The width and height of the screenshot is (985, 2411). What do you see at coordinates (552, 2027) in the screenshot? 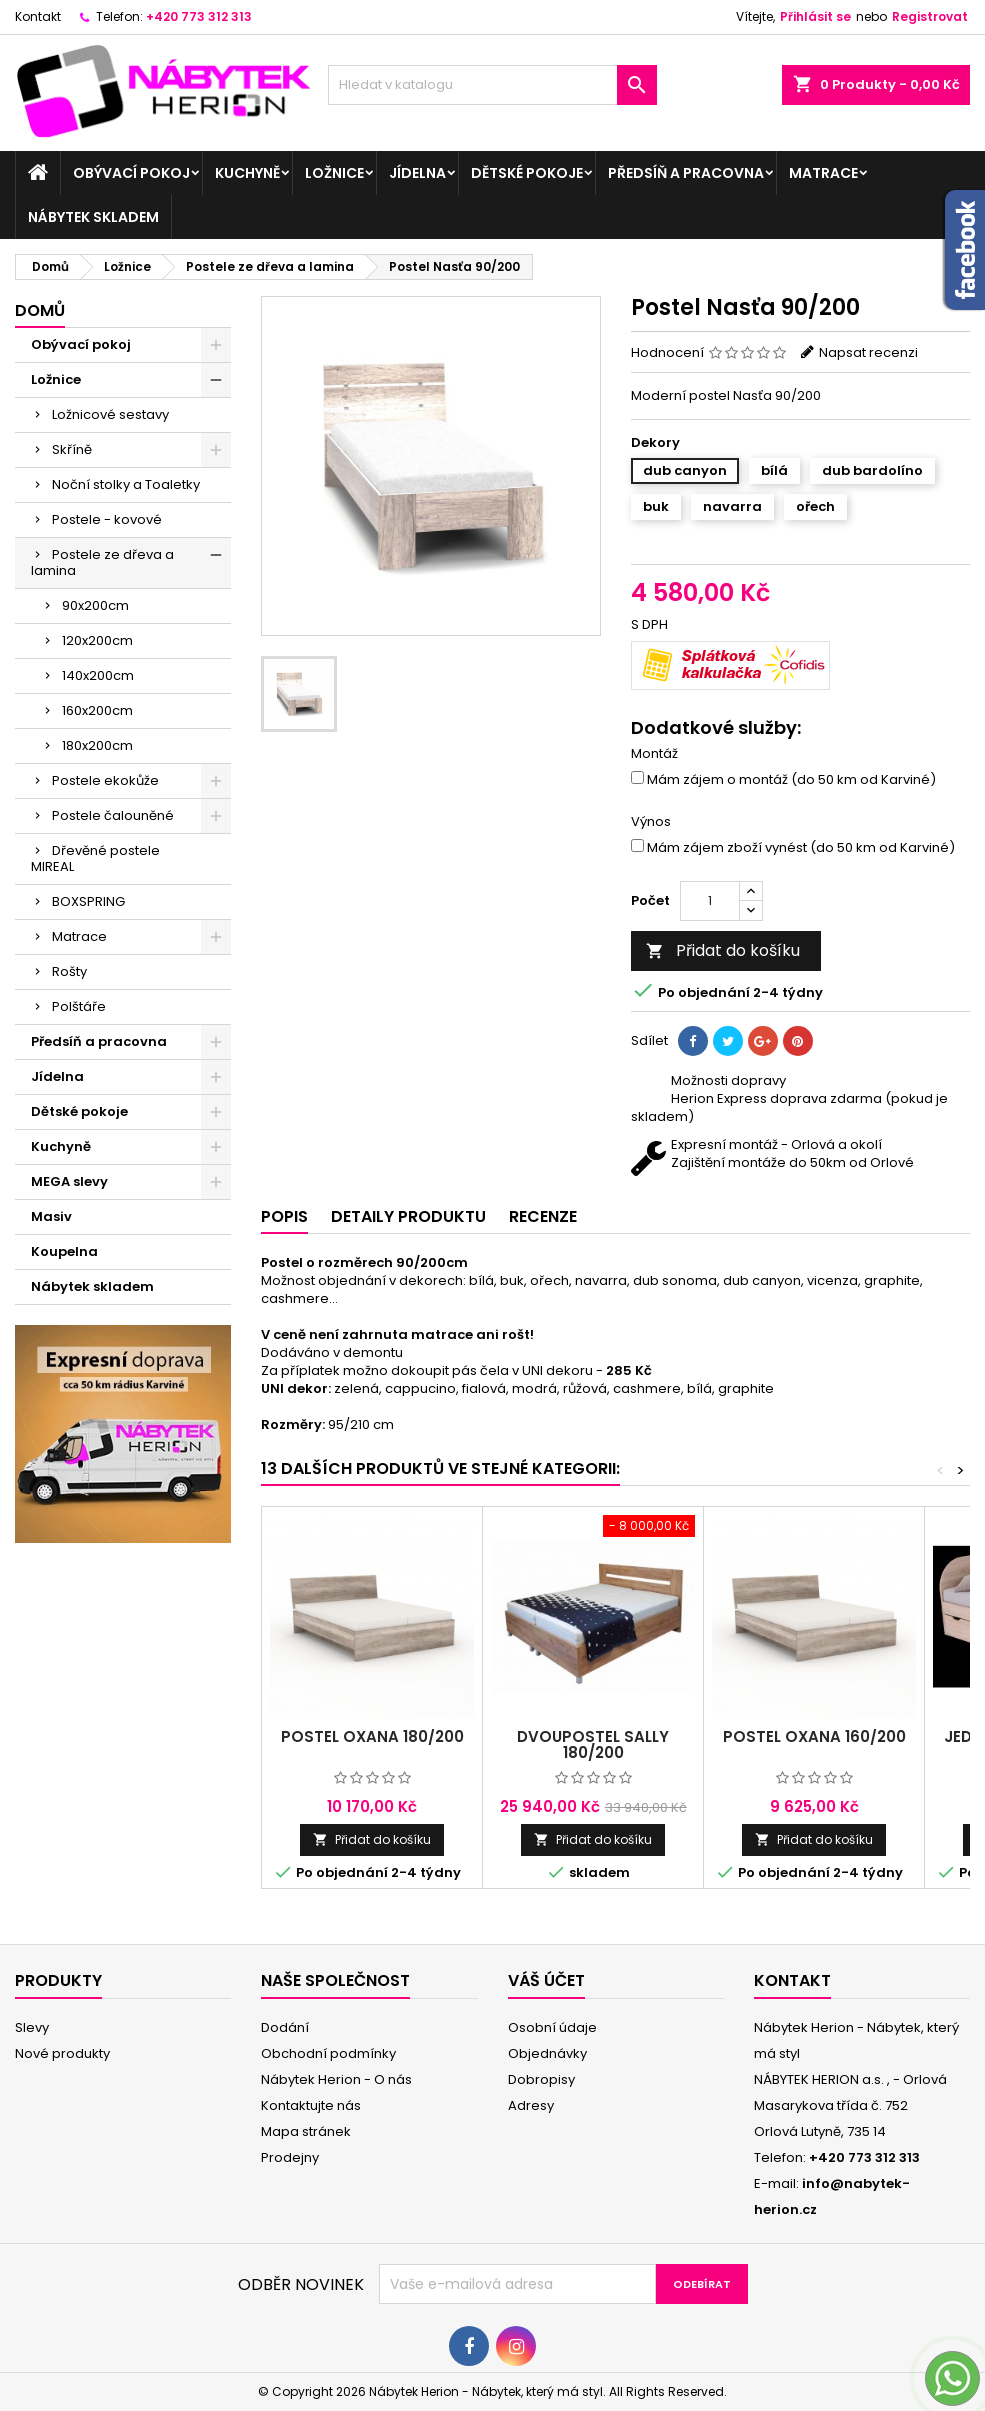
I see `Osobní údaje` at bounding box center [552, 2027].